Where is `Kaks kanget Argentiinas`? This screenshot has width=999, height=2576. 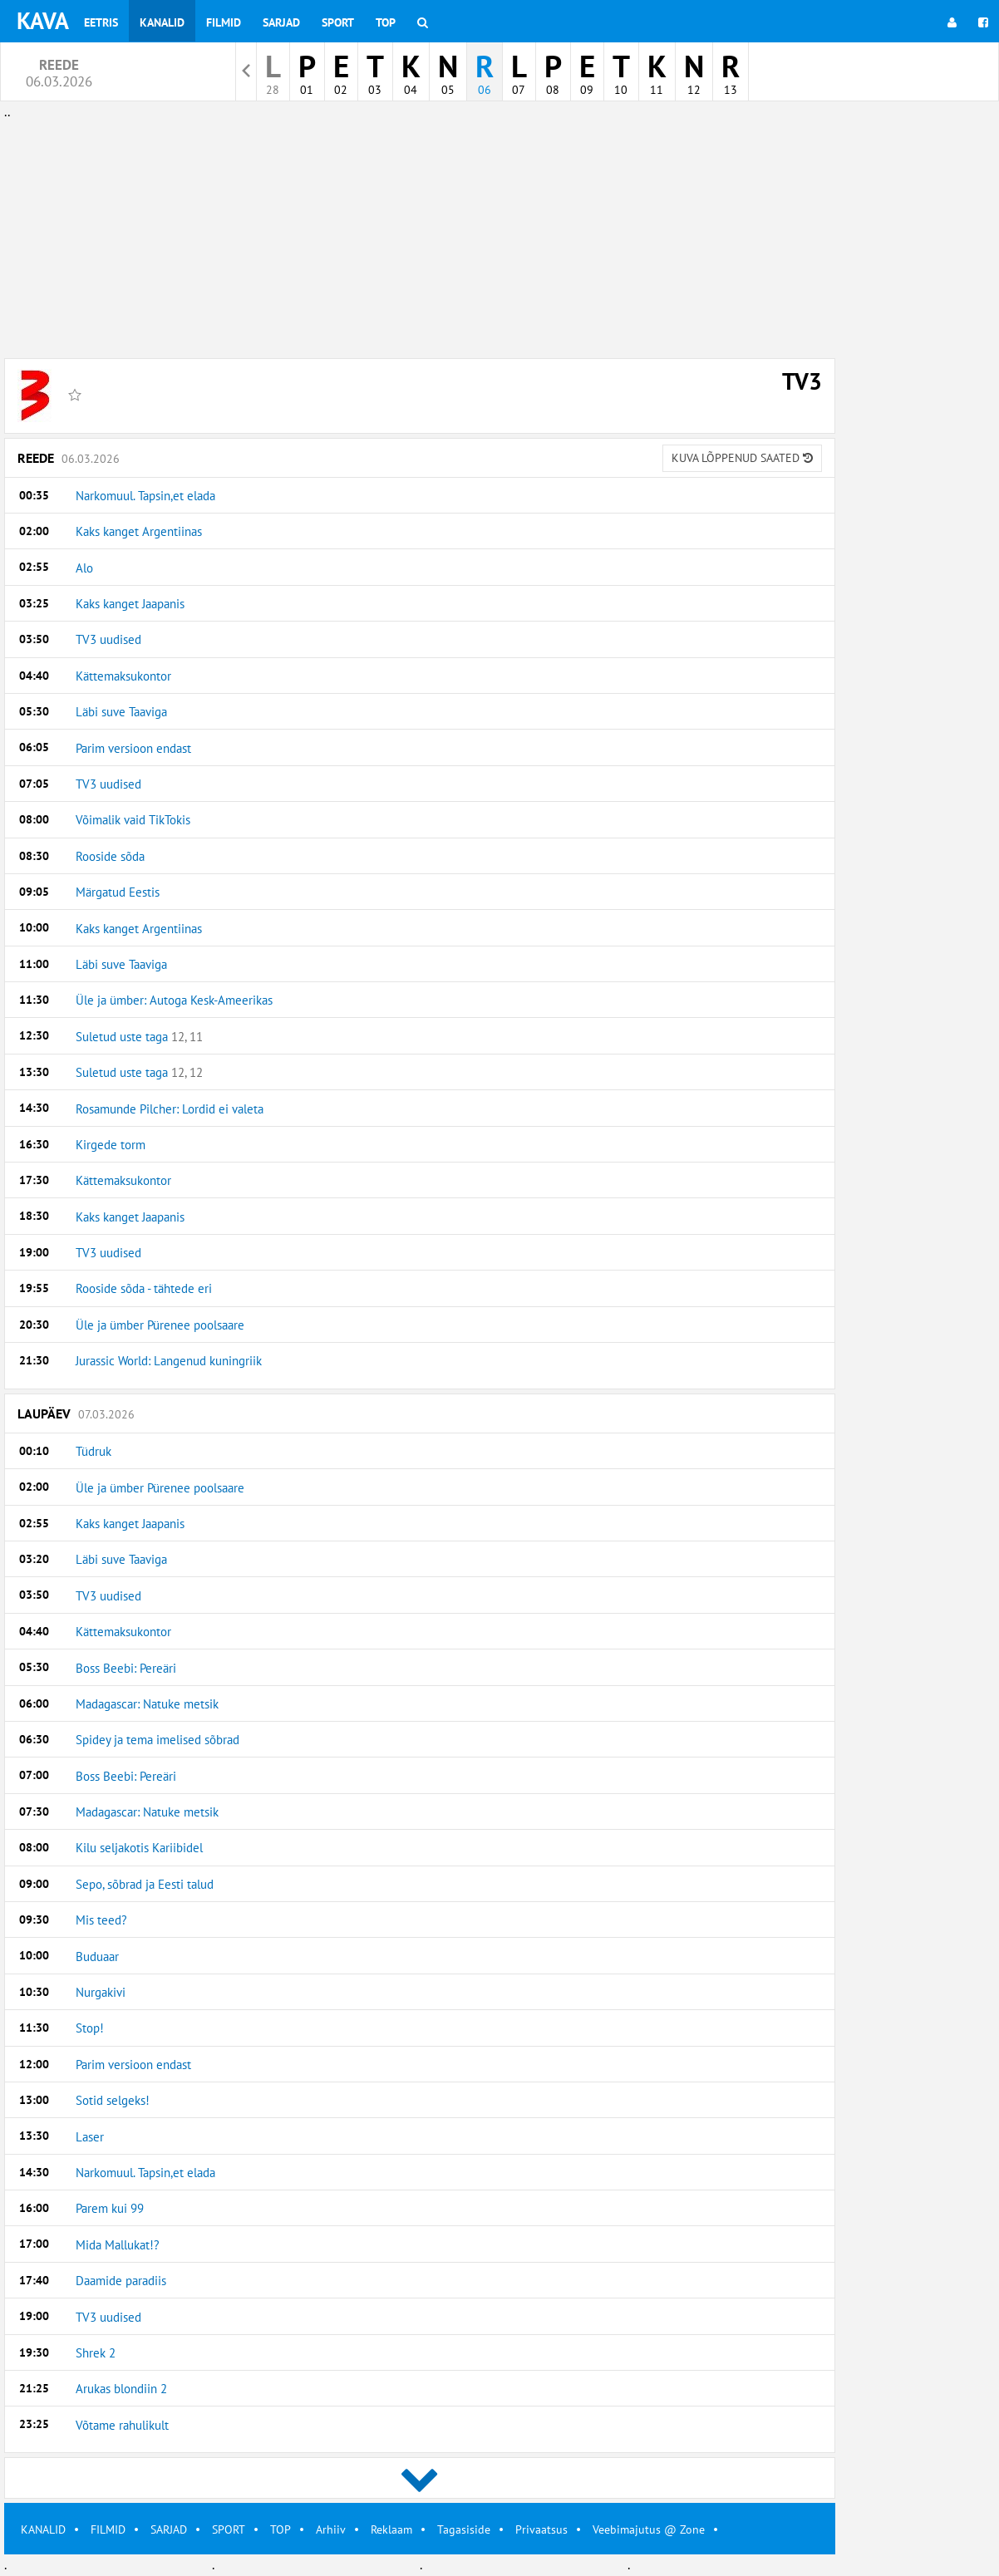 Kaks kanget Argentiinas is located at coordinates (139, 531).